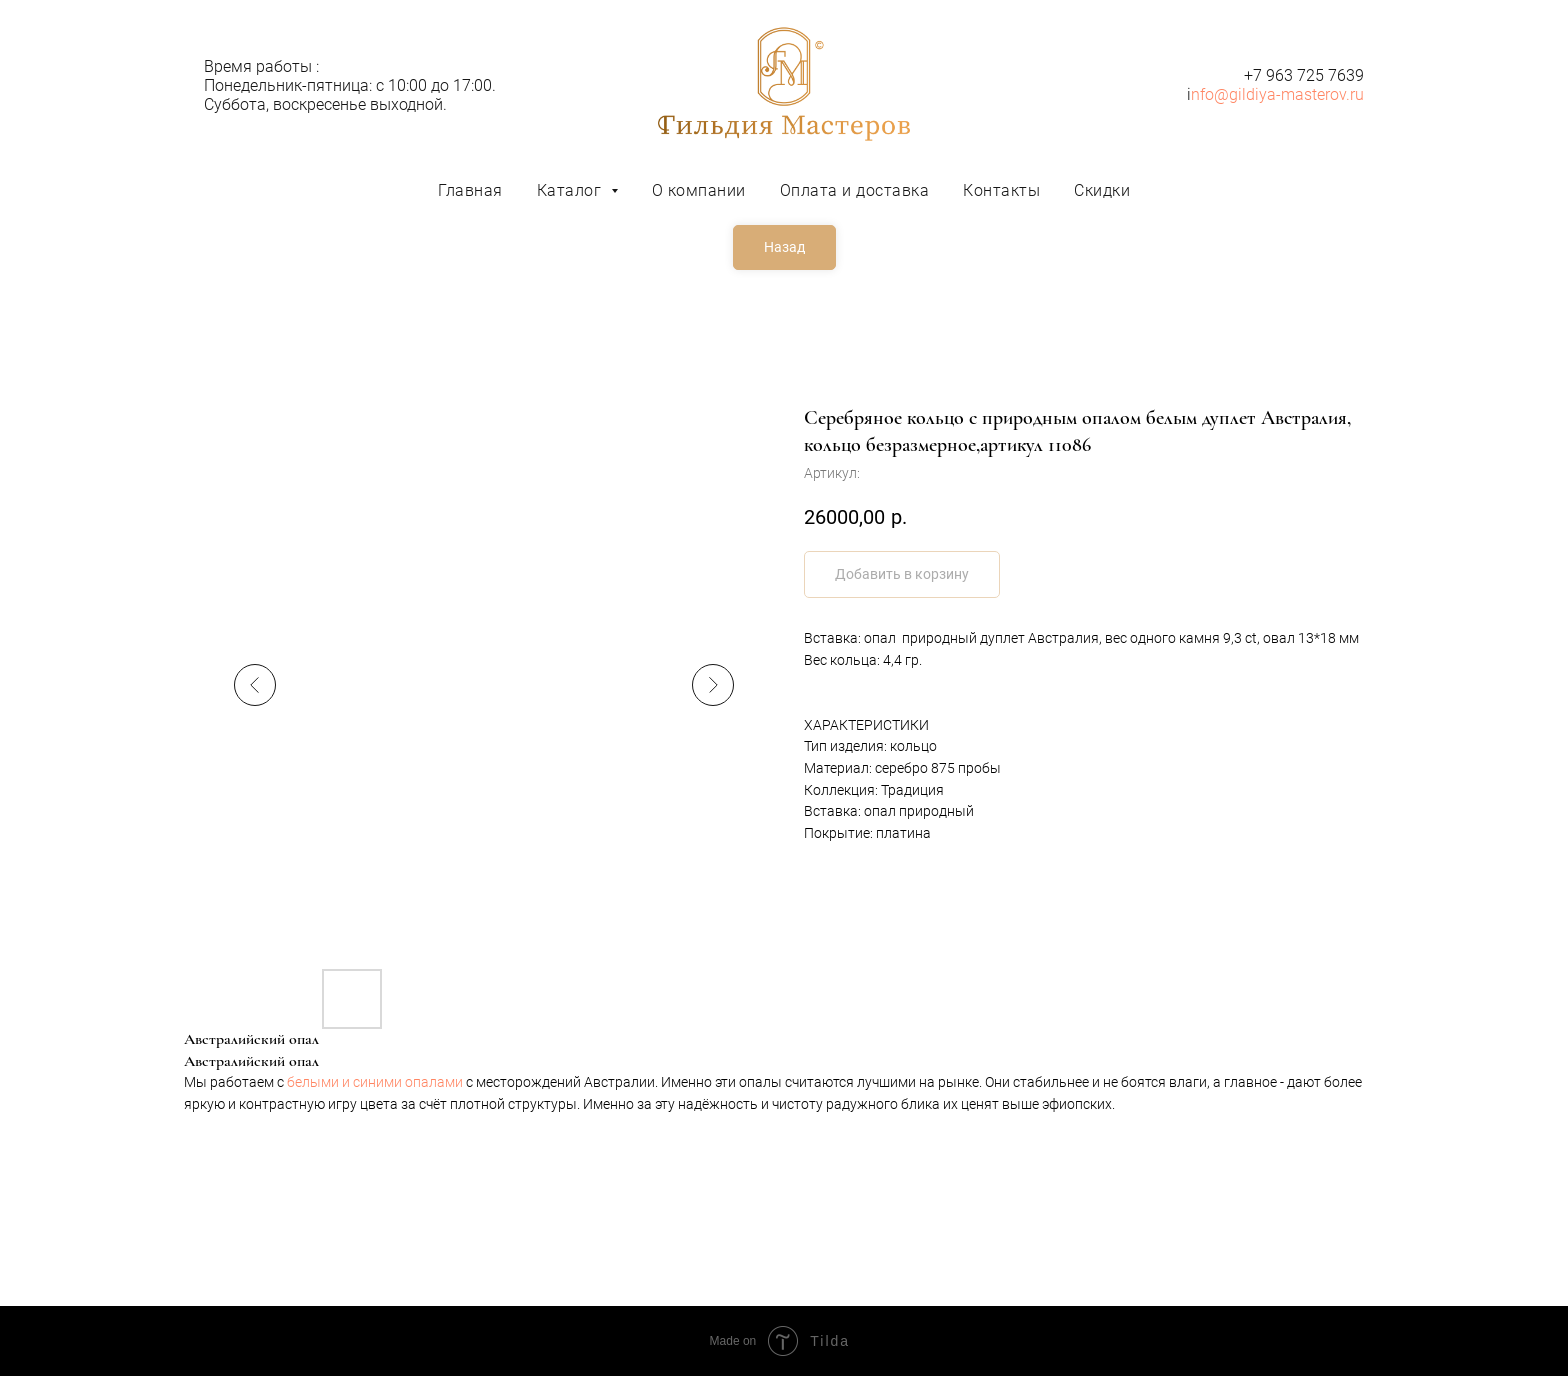 This screenshot has width=1568, height=1376. What do you see at coordinates (1277, 94) in the screenshot?
I see `nfo@gildiya-masterov.ru` at bounding box center [1277, 94].